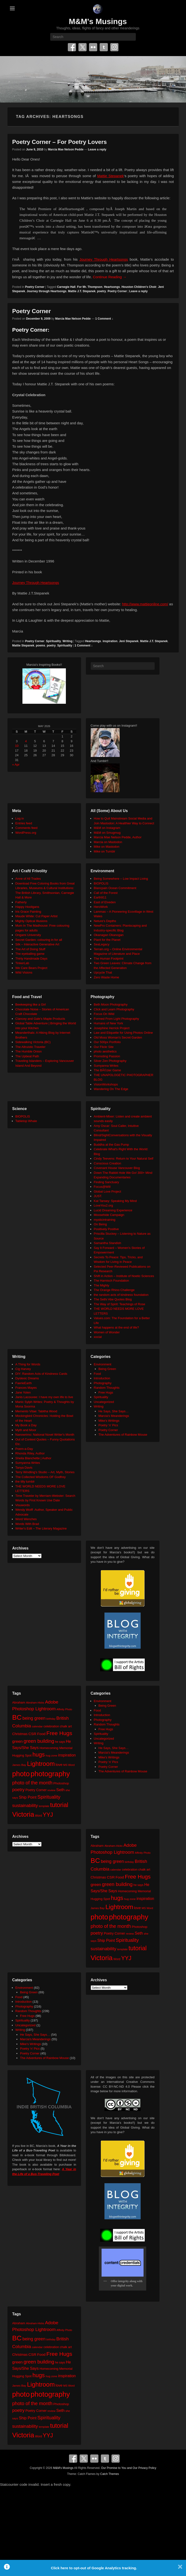  Describe the element at coordinates (44, 1434) in the screenshot. I see `Nanowrimo: National Novel Writer's Month` at that location.